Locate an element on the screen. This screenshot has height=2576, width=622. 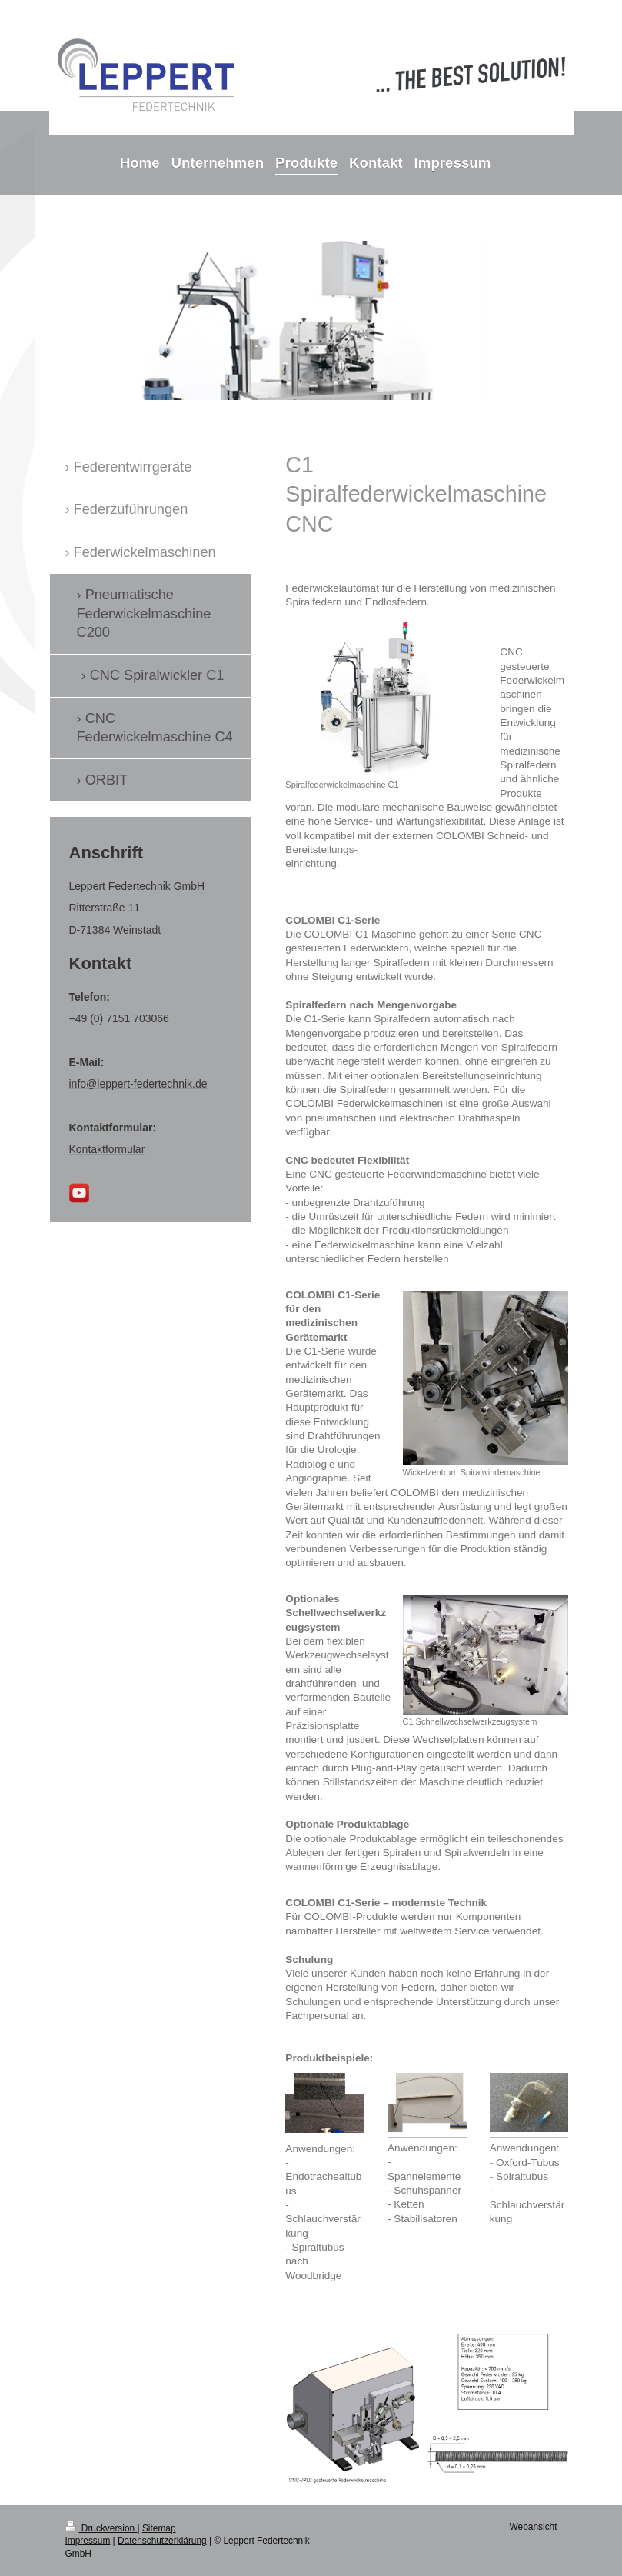
Impressum is located at coordinates (88, 2540).